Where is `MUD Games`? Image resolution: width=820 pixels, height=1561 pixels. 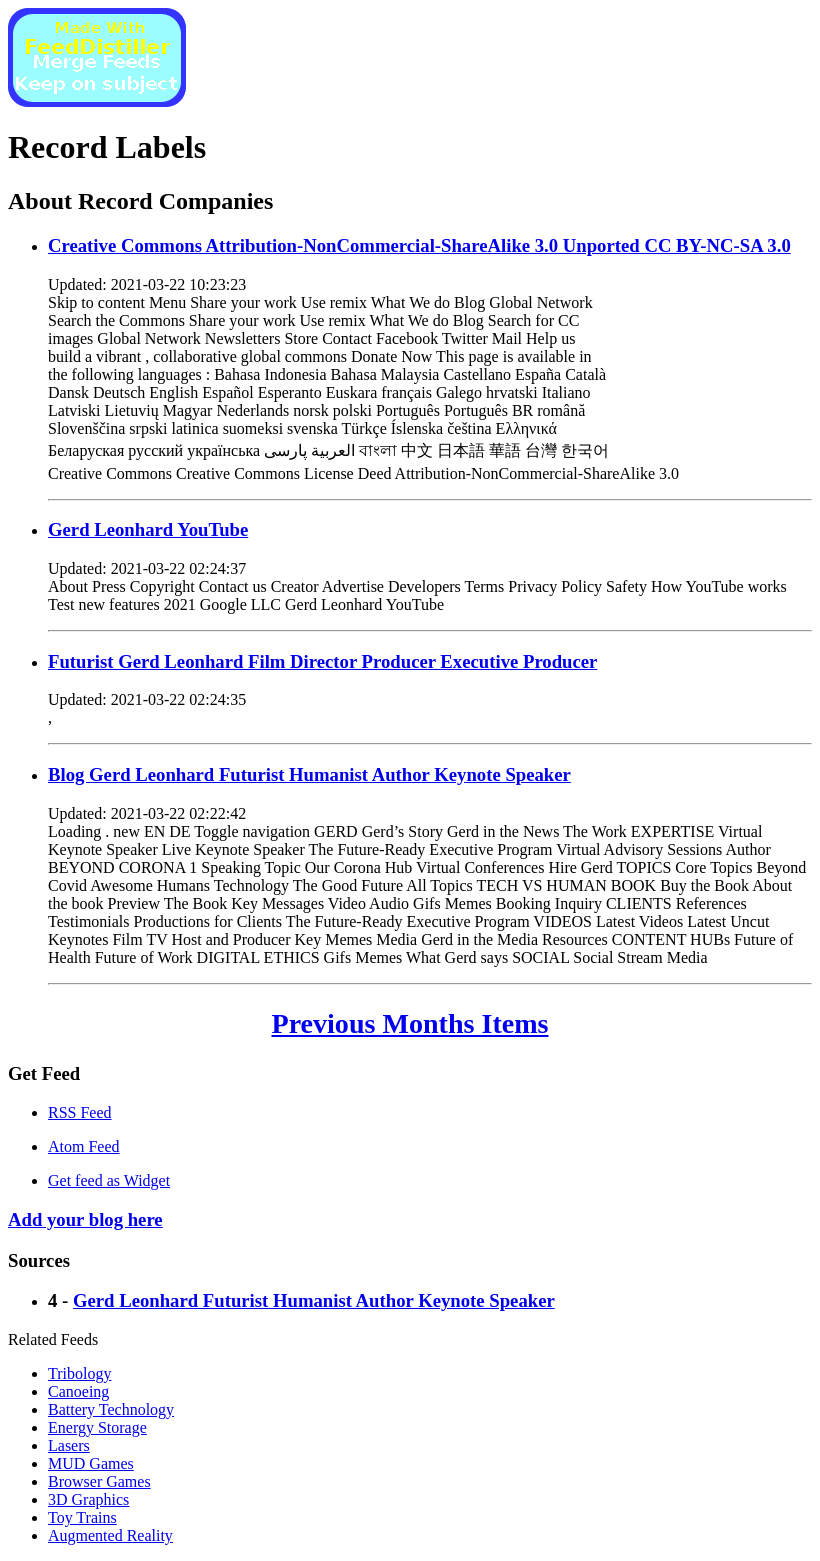
MUD Games is located at coordinates (91, 1463).